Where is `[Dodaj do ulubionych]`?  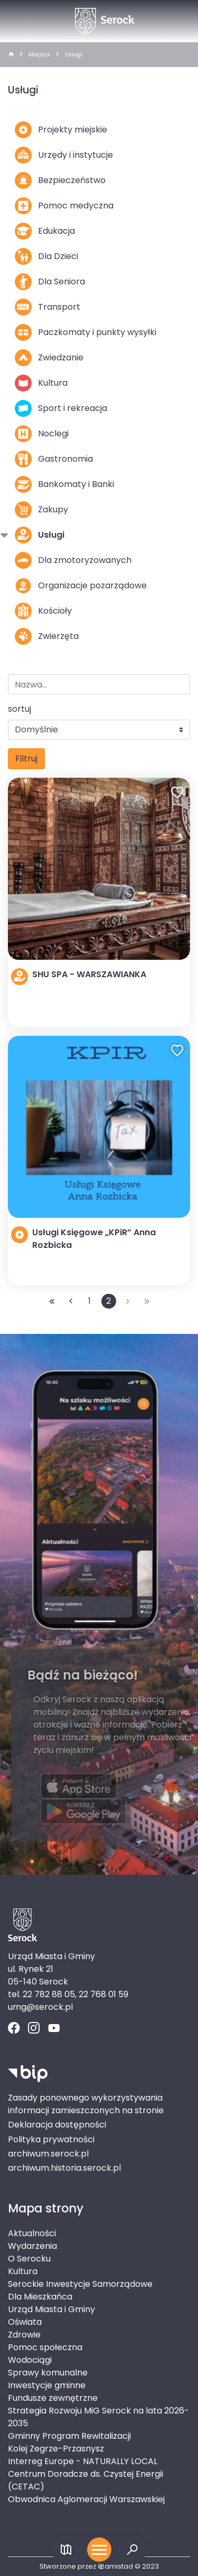 [Dodaj do ulubionych] is located at coordinates (177, 793).